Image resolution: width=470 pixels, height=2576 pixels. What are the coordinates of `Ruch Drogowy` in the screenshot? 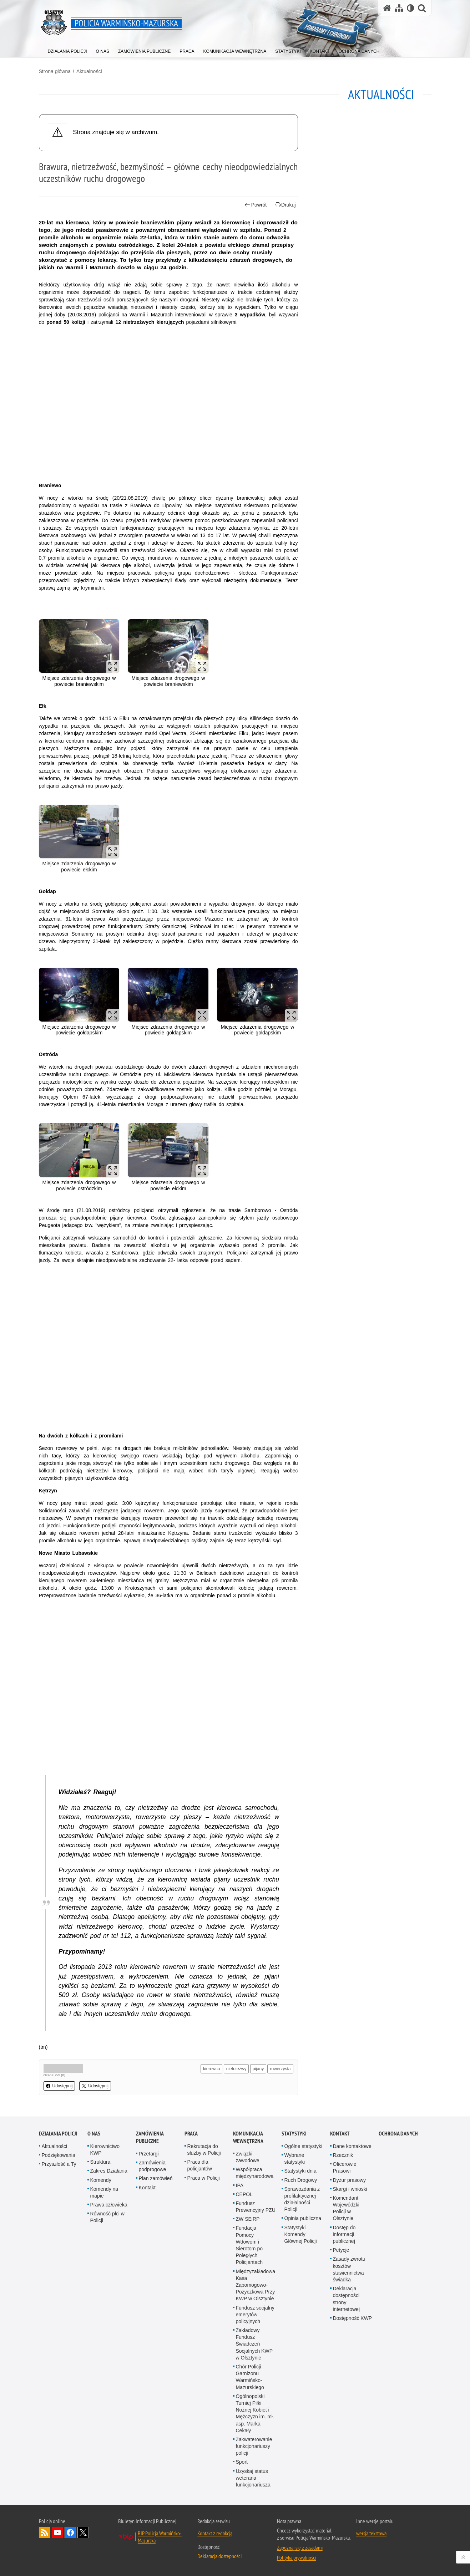 It's located at (300, 2180).